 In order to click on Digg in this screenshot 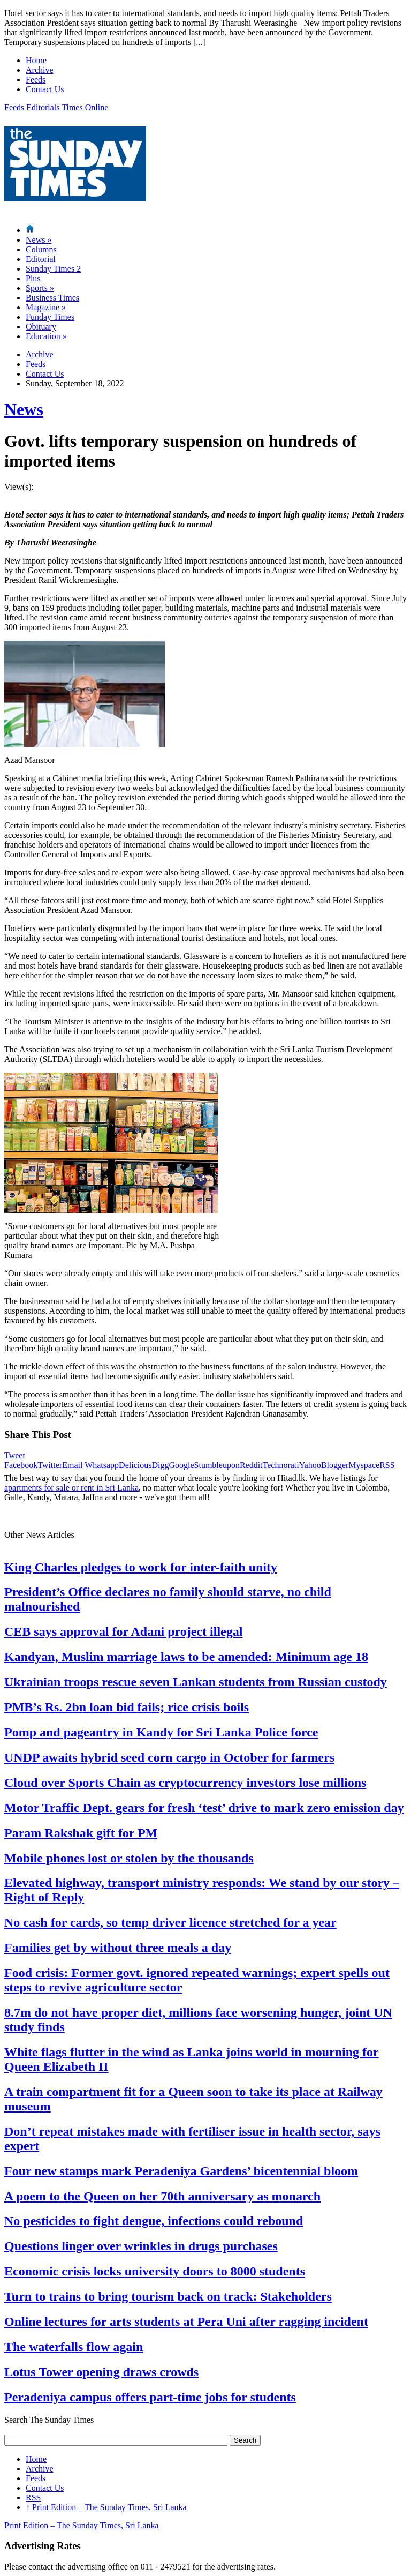, I will do `click(160, 1465)`.